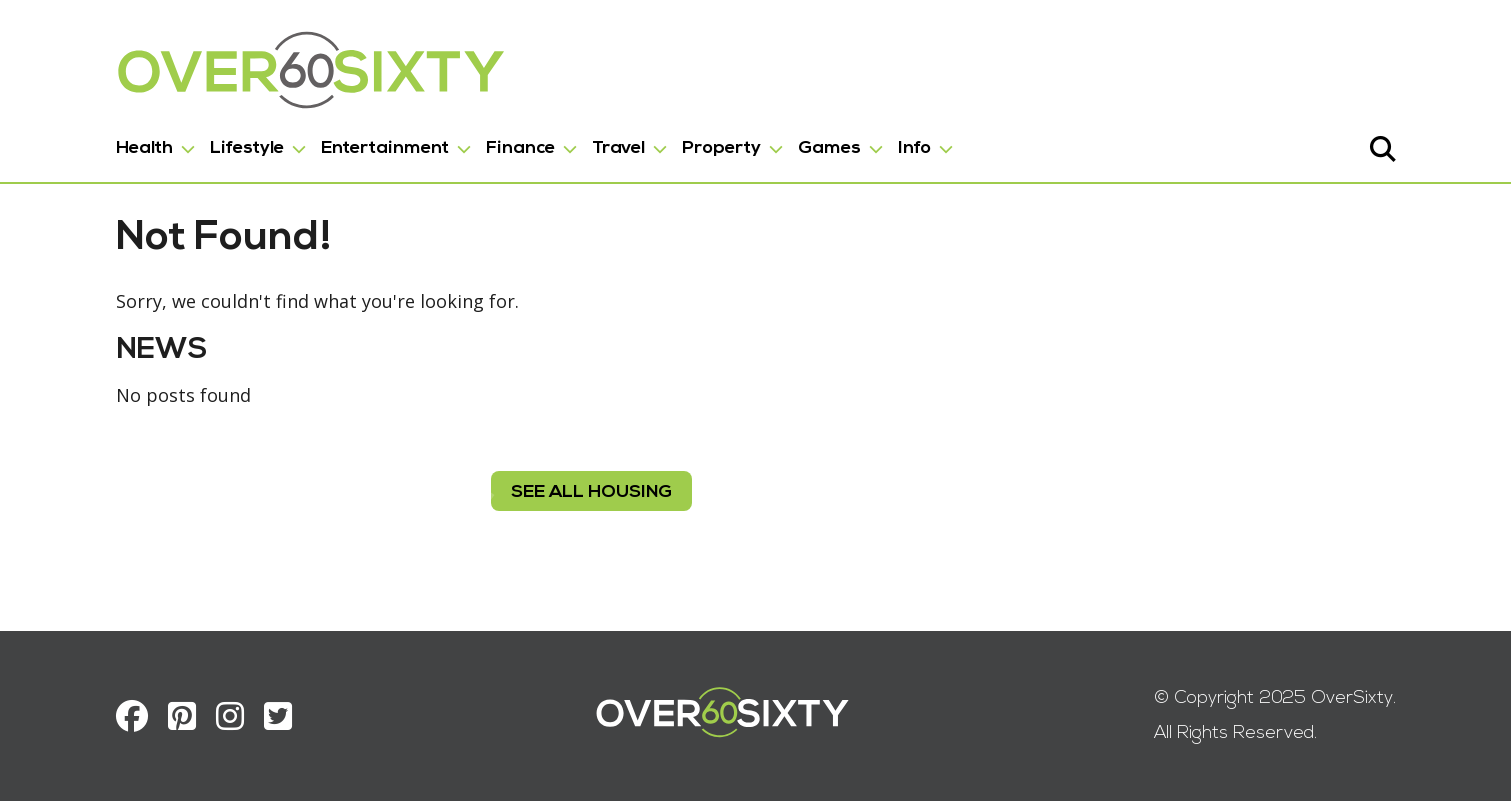 Image resolution: width=1511 pixels, height=801 pixels. What do you see at coordinates (618, 148) in the screenshot?
I see `Travel` at bounding box center [618, 148].